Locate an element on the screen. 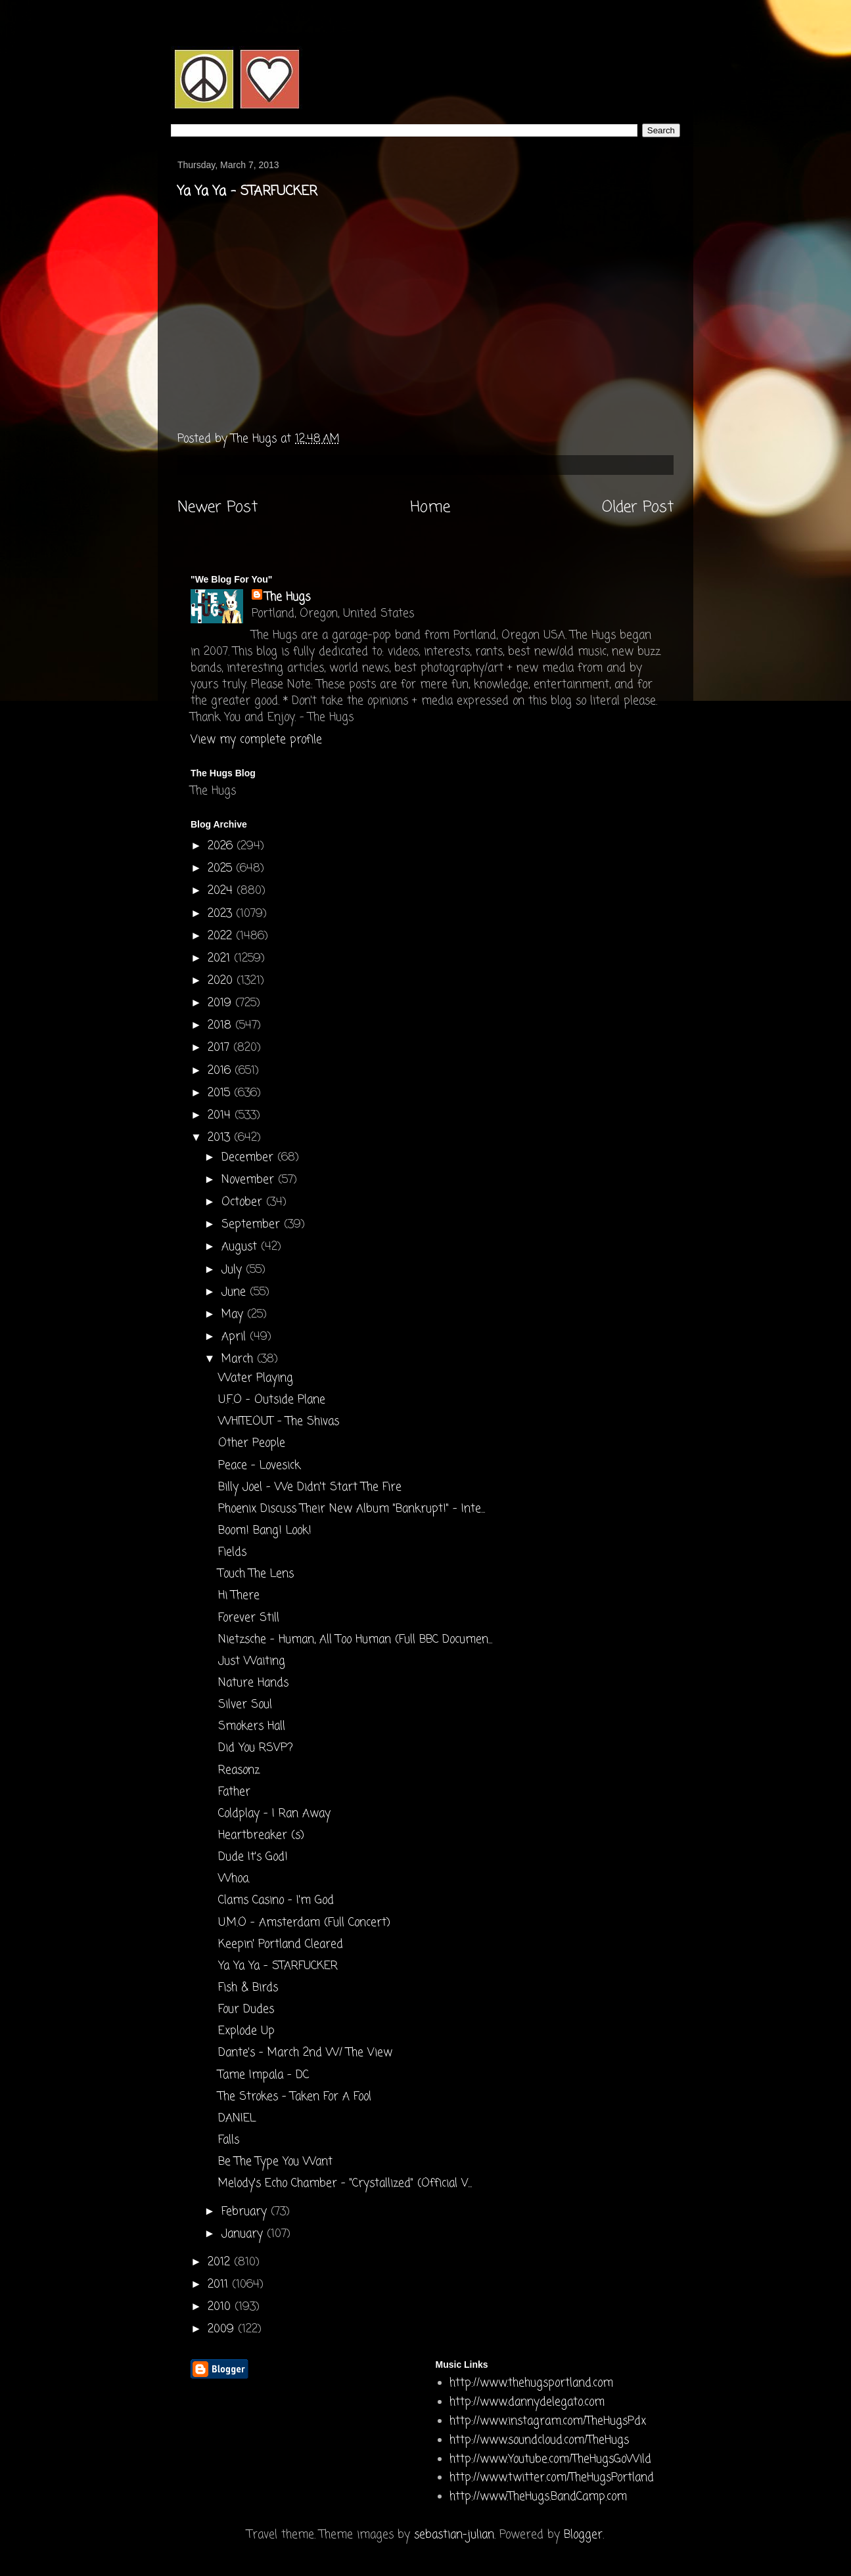  Nature Hands is located at coordinates (253, 1683).